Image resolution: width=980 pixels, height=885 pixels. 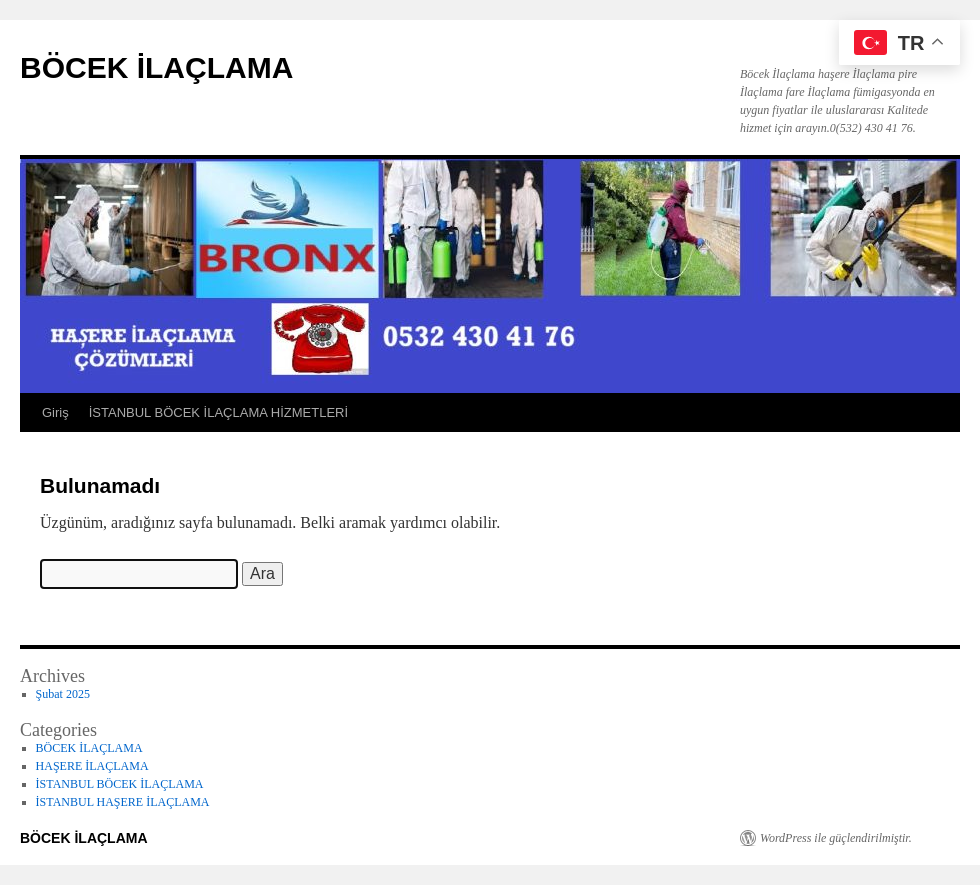 What do you see at coordinates (55, 412) in the screenshot?
I see `Giriş` at bounding box center [55, 412].